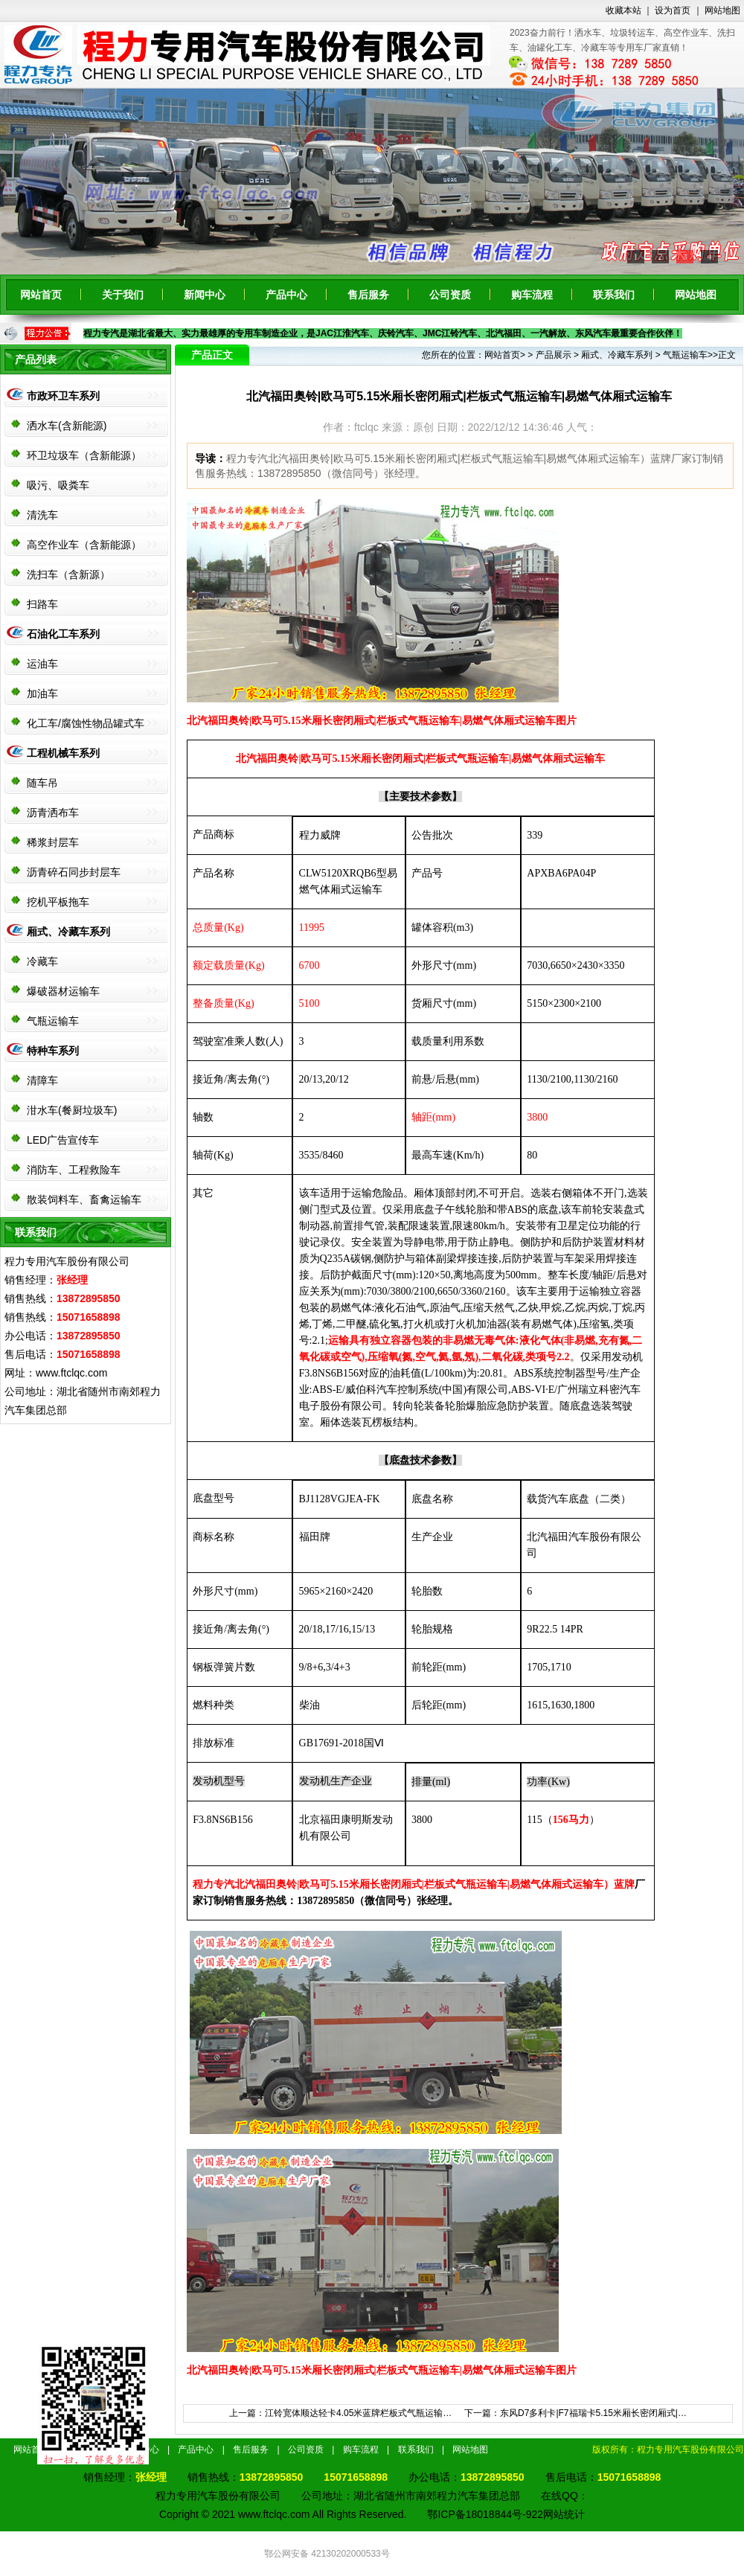  I want to click on 稀浆封层车, so click(53, 842).